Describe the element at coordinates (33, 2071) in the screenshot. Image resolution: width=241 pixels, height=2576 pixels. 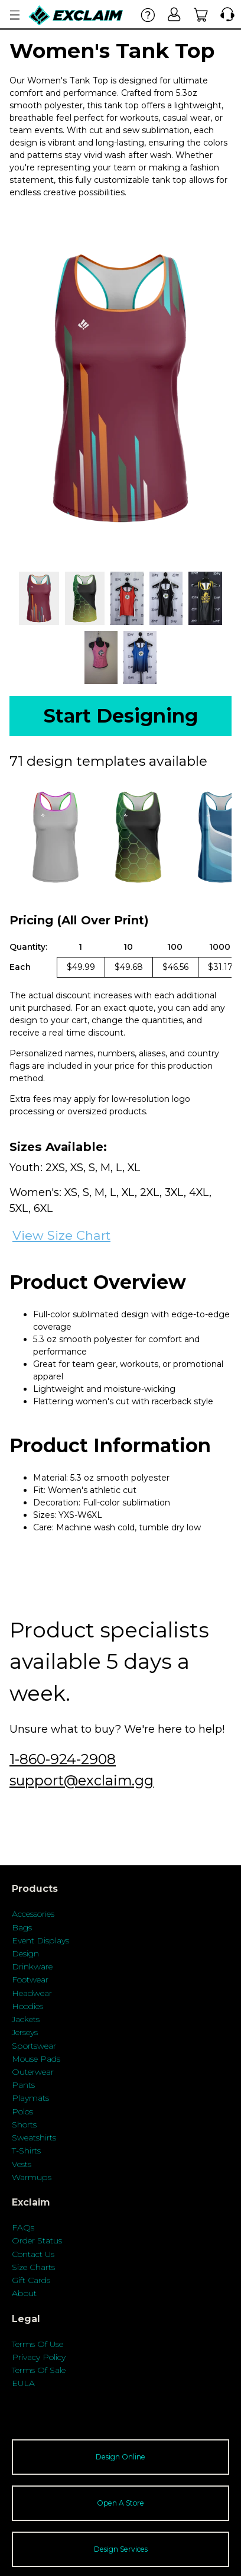
I see `Outerwear` at that location.